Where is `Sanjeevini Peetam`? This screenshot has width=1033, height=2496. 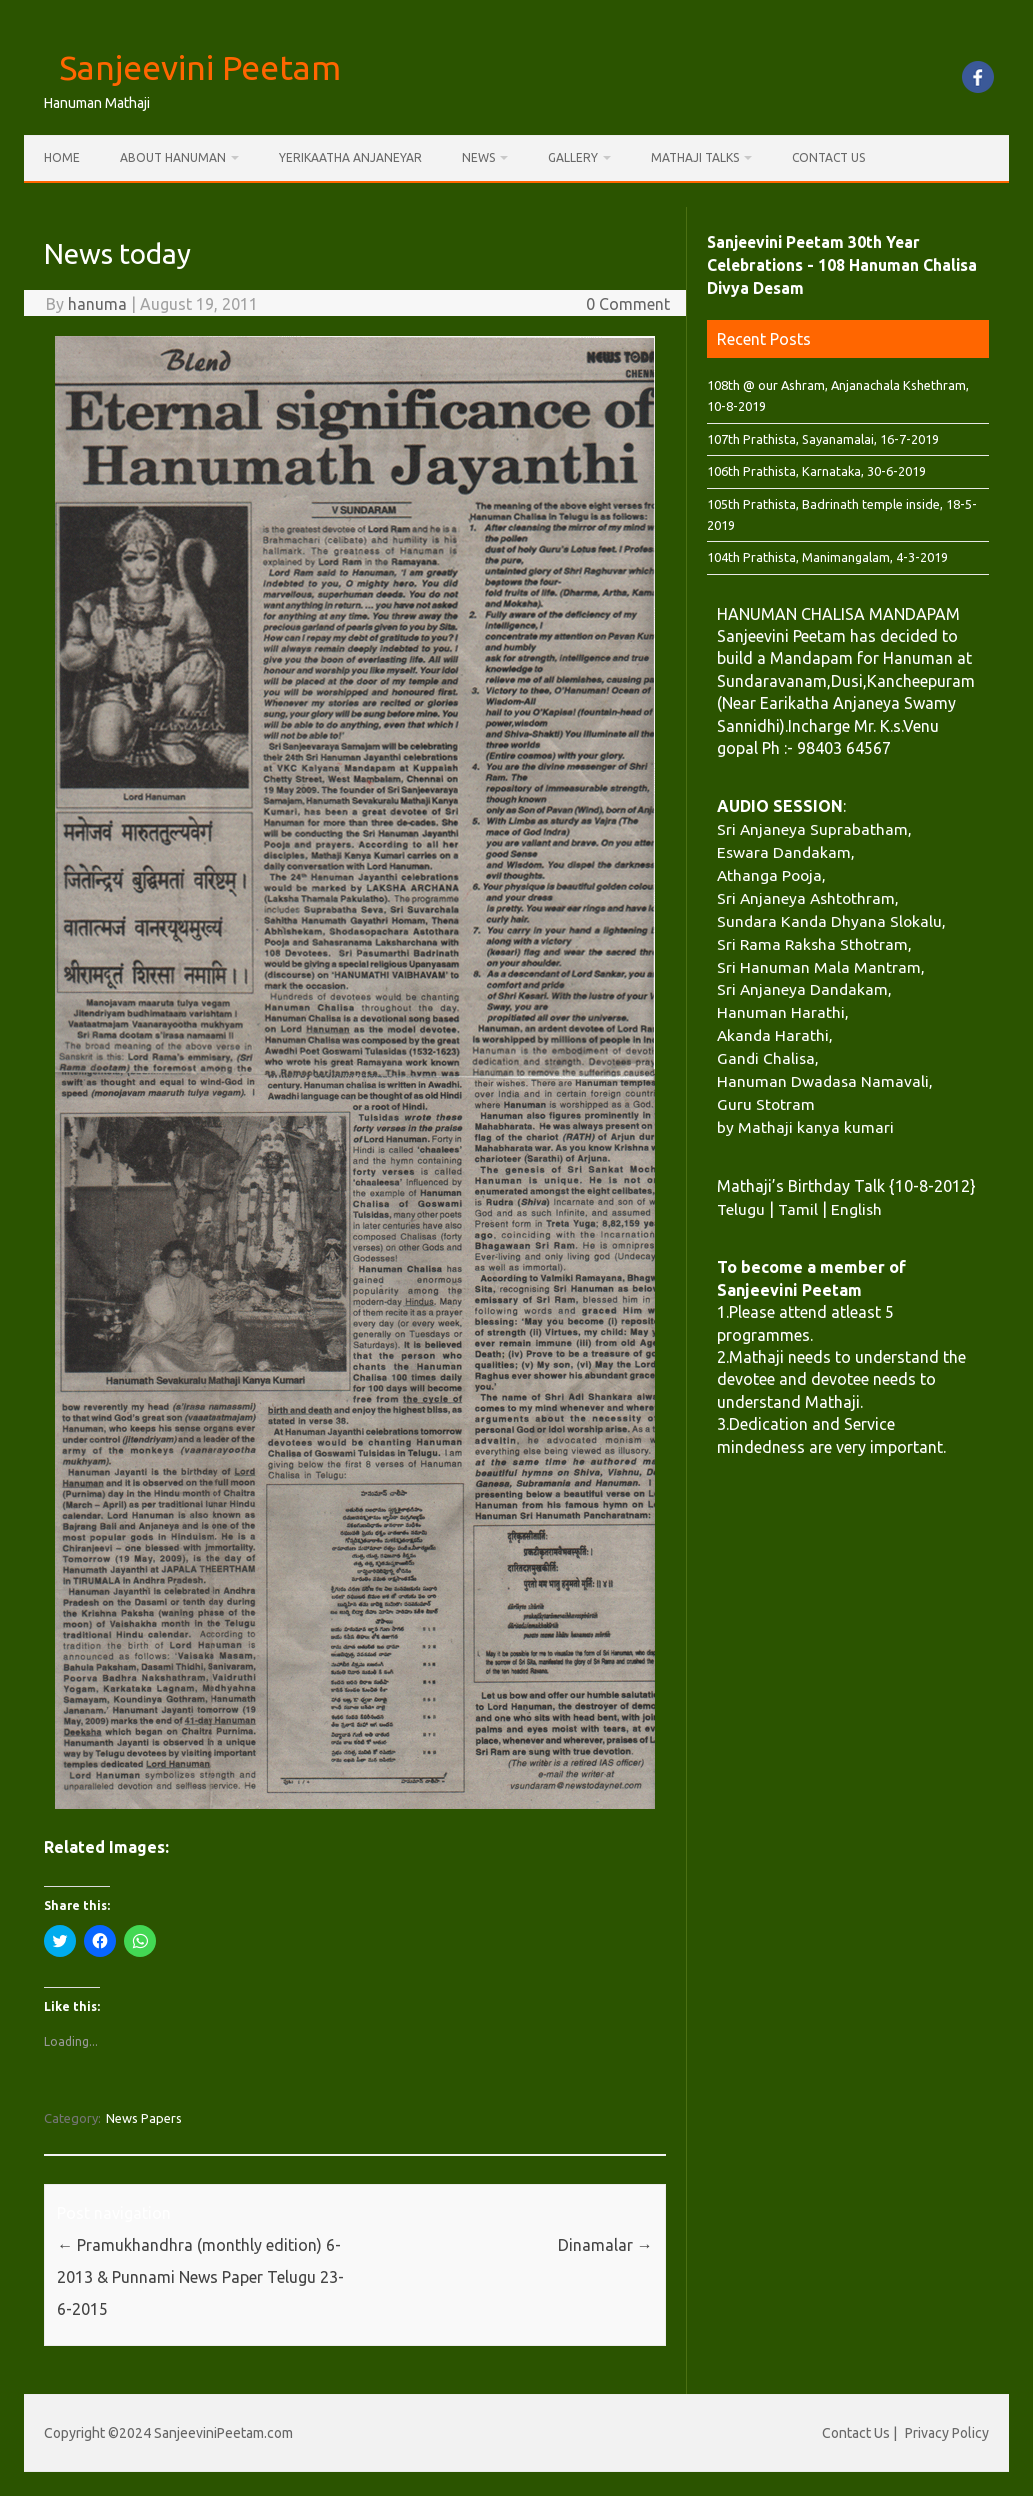
Sanjeevini Peetam is located at coordinates (200, 67).